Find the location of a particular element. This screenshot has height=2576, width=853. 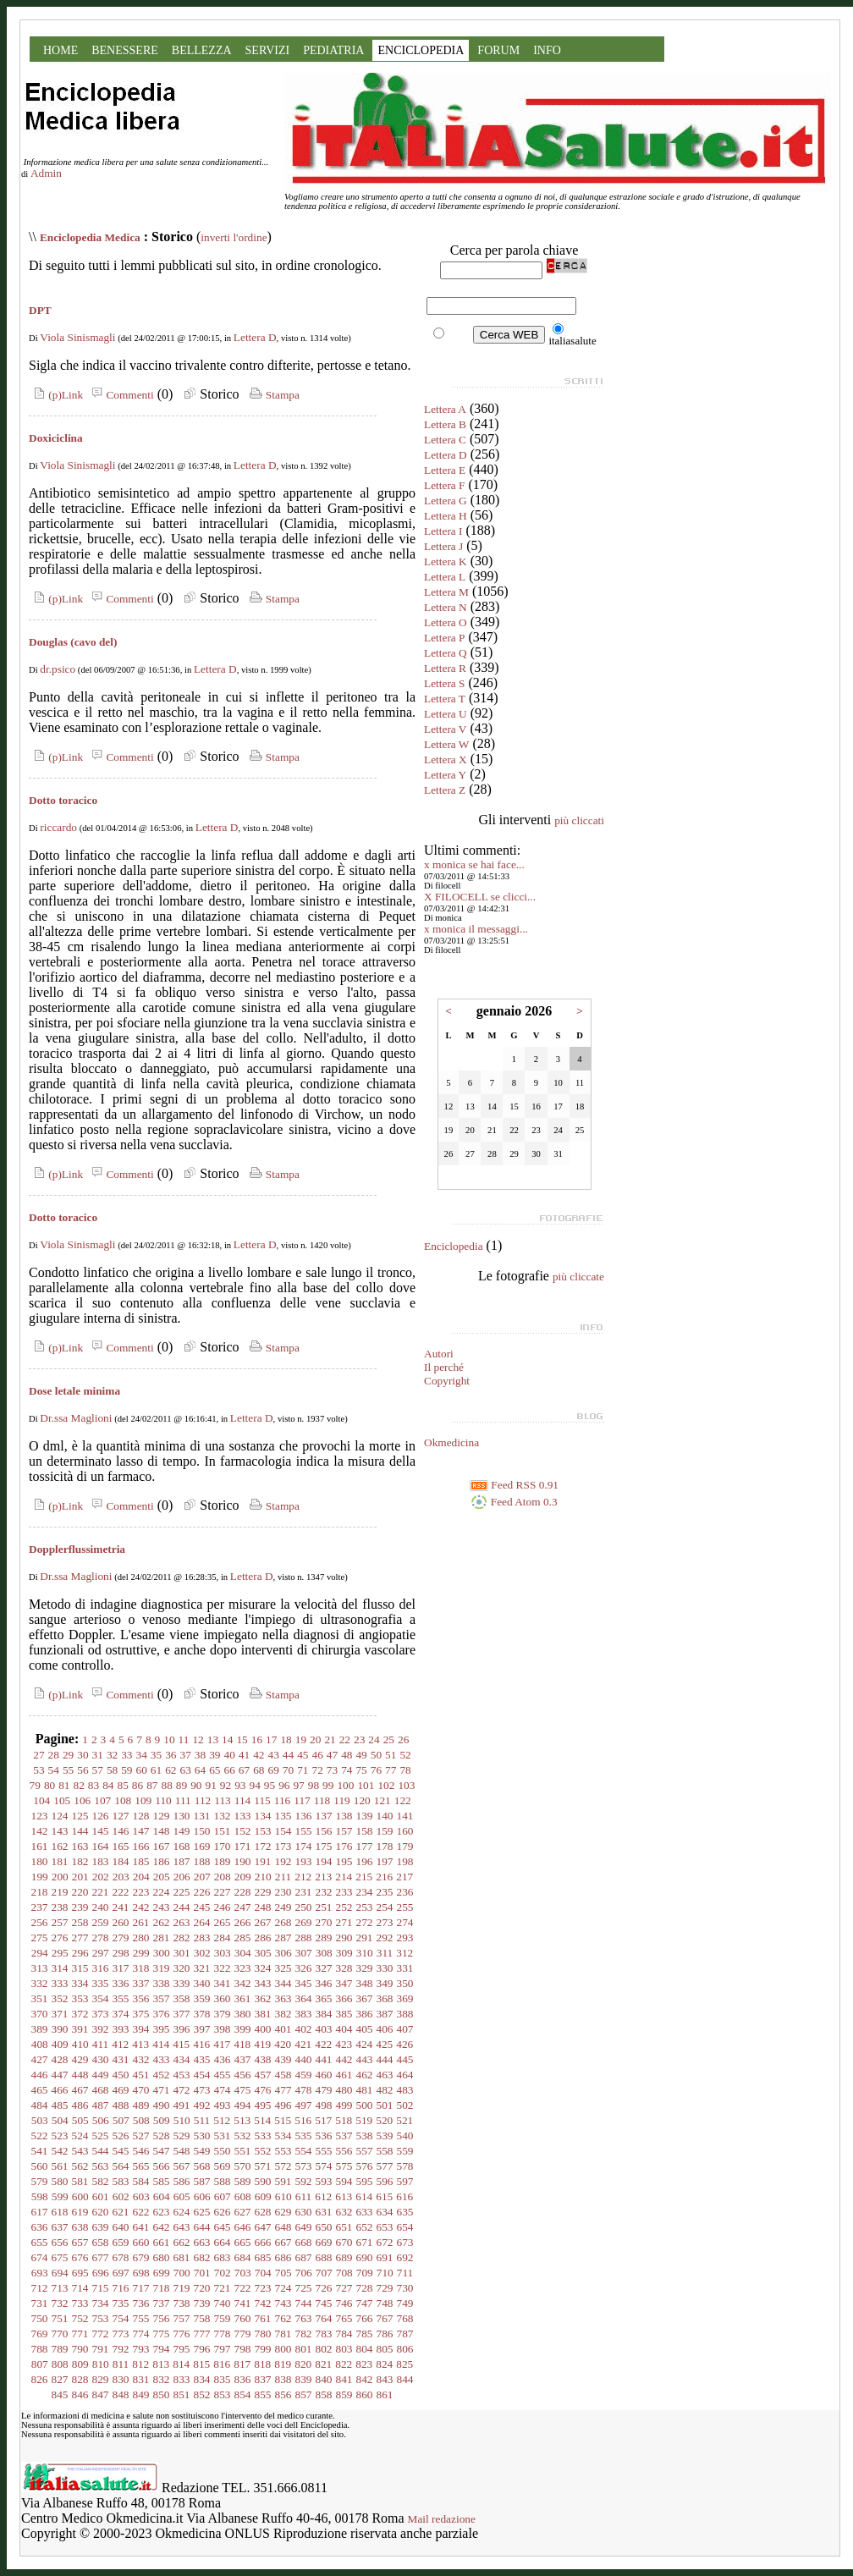

400 is located at coordinates (263, 2029).